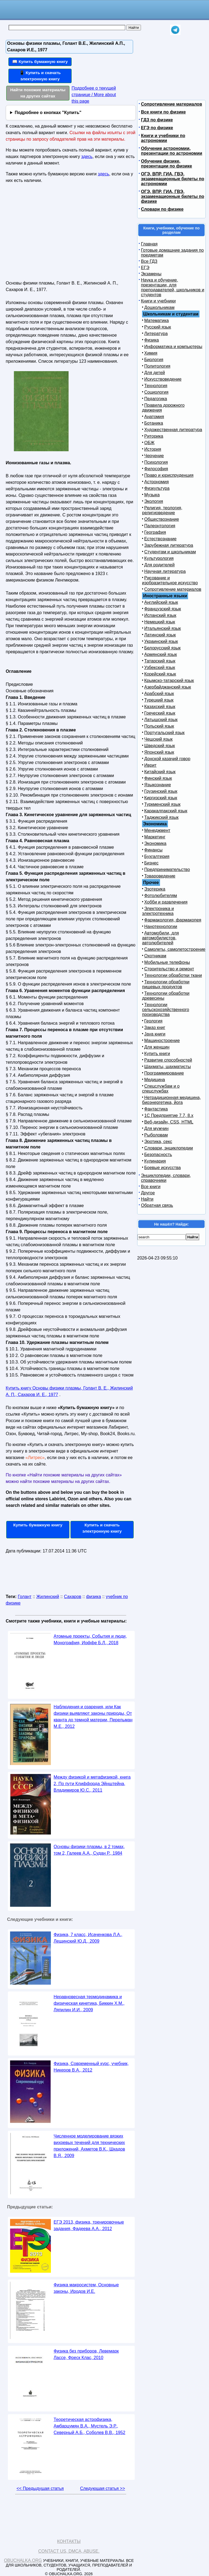 Image resolution: width=209 pixels, height=2576 pixels. I want to click on Немецкий язык, so click(159, 622).